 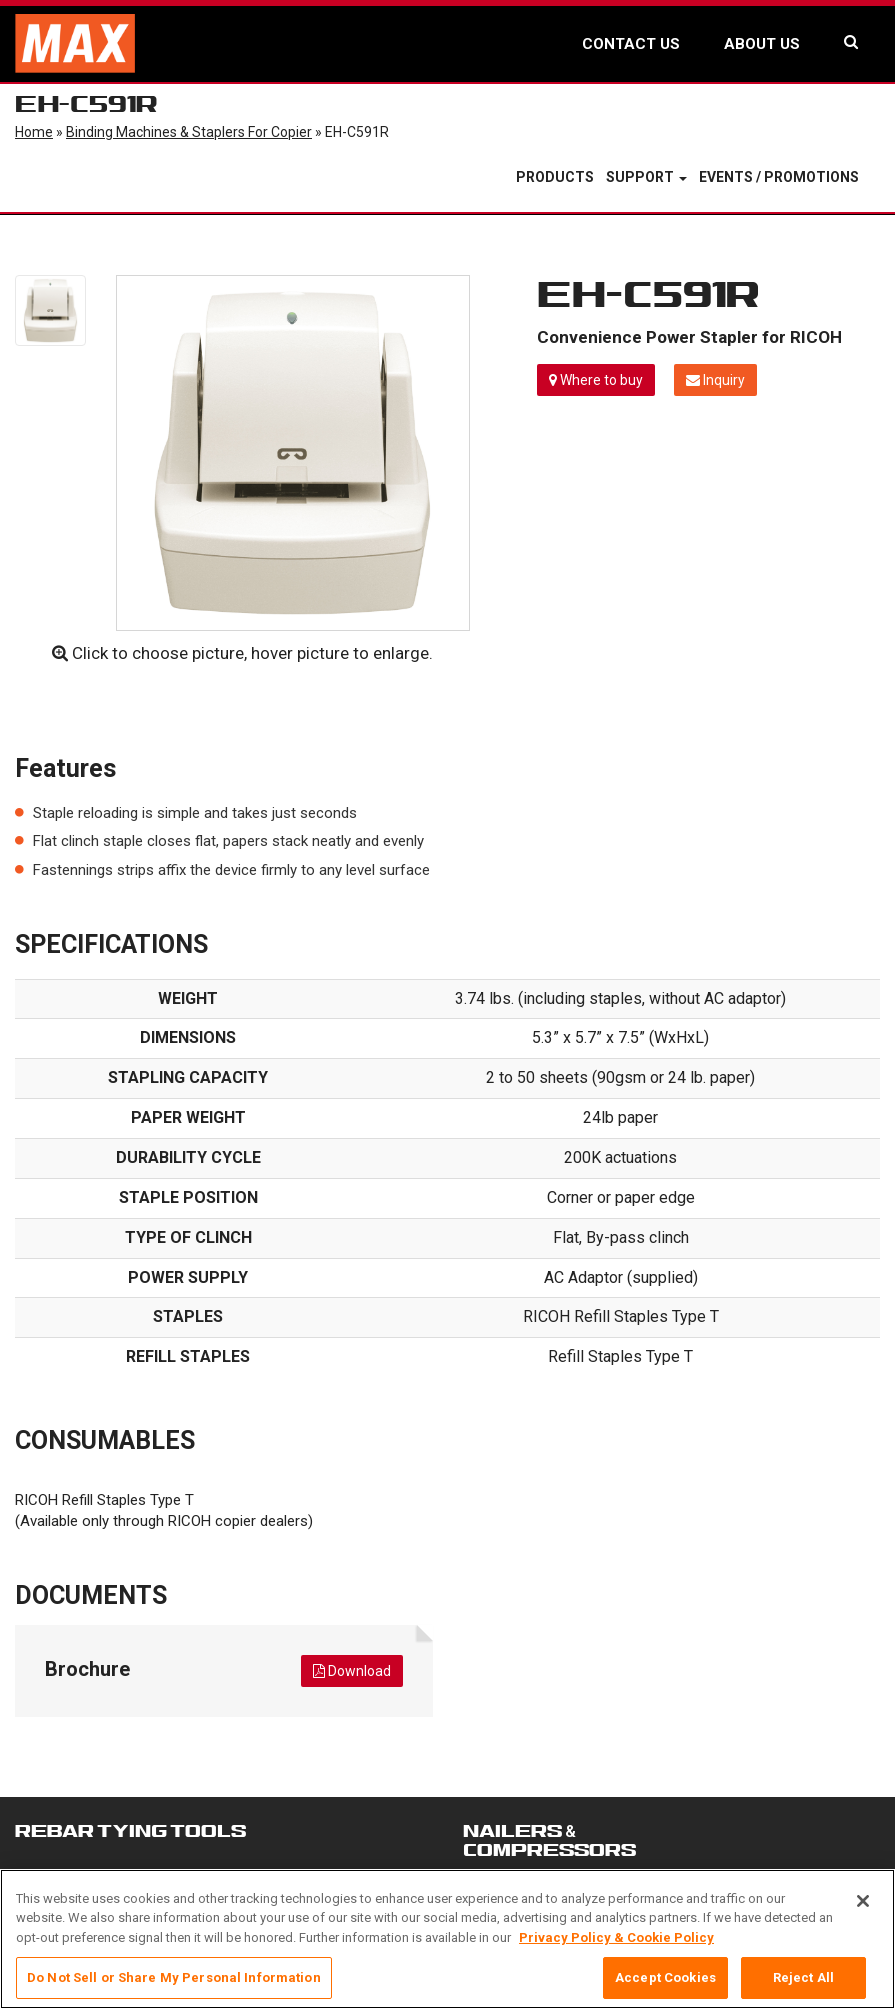 What do you see at coordinates (665, 1987) in the screenshot?
I see `Accept Cookies` at bounding box center [665, 1987].